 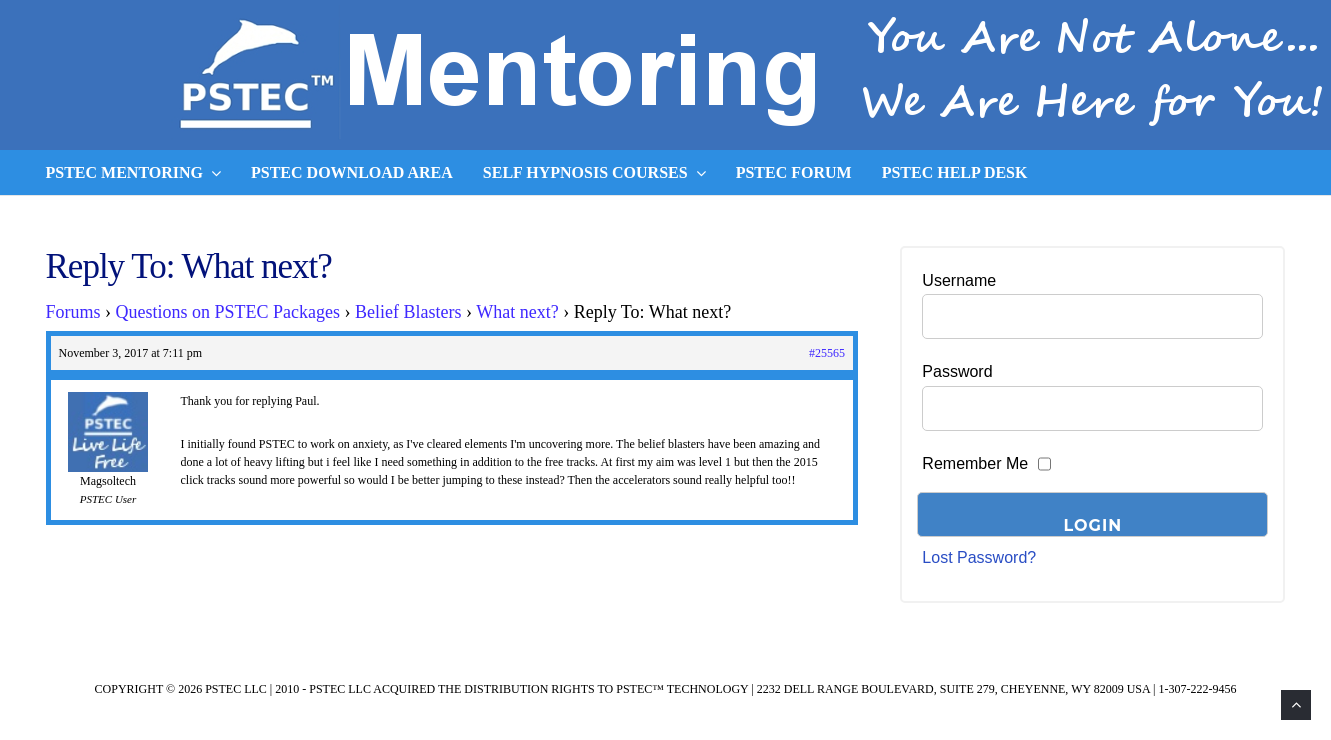 I want to click on #25565, so click(x=827, y=353).